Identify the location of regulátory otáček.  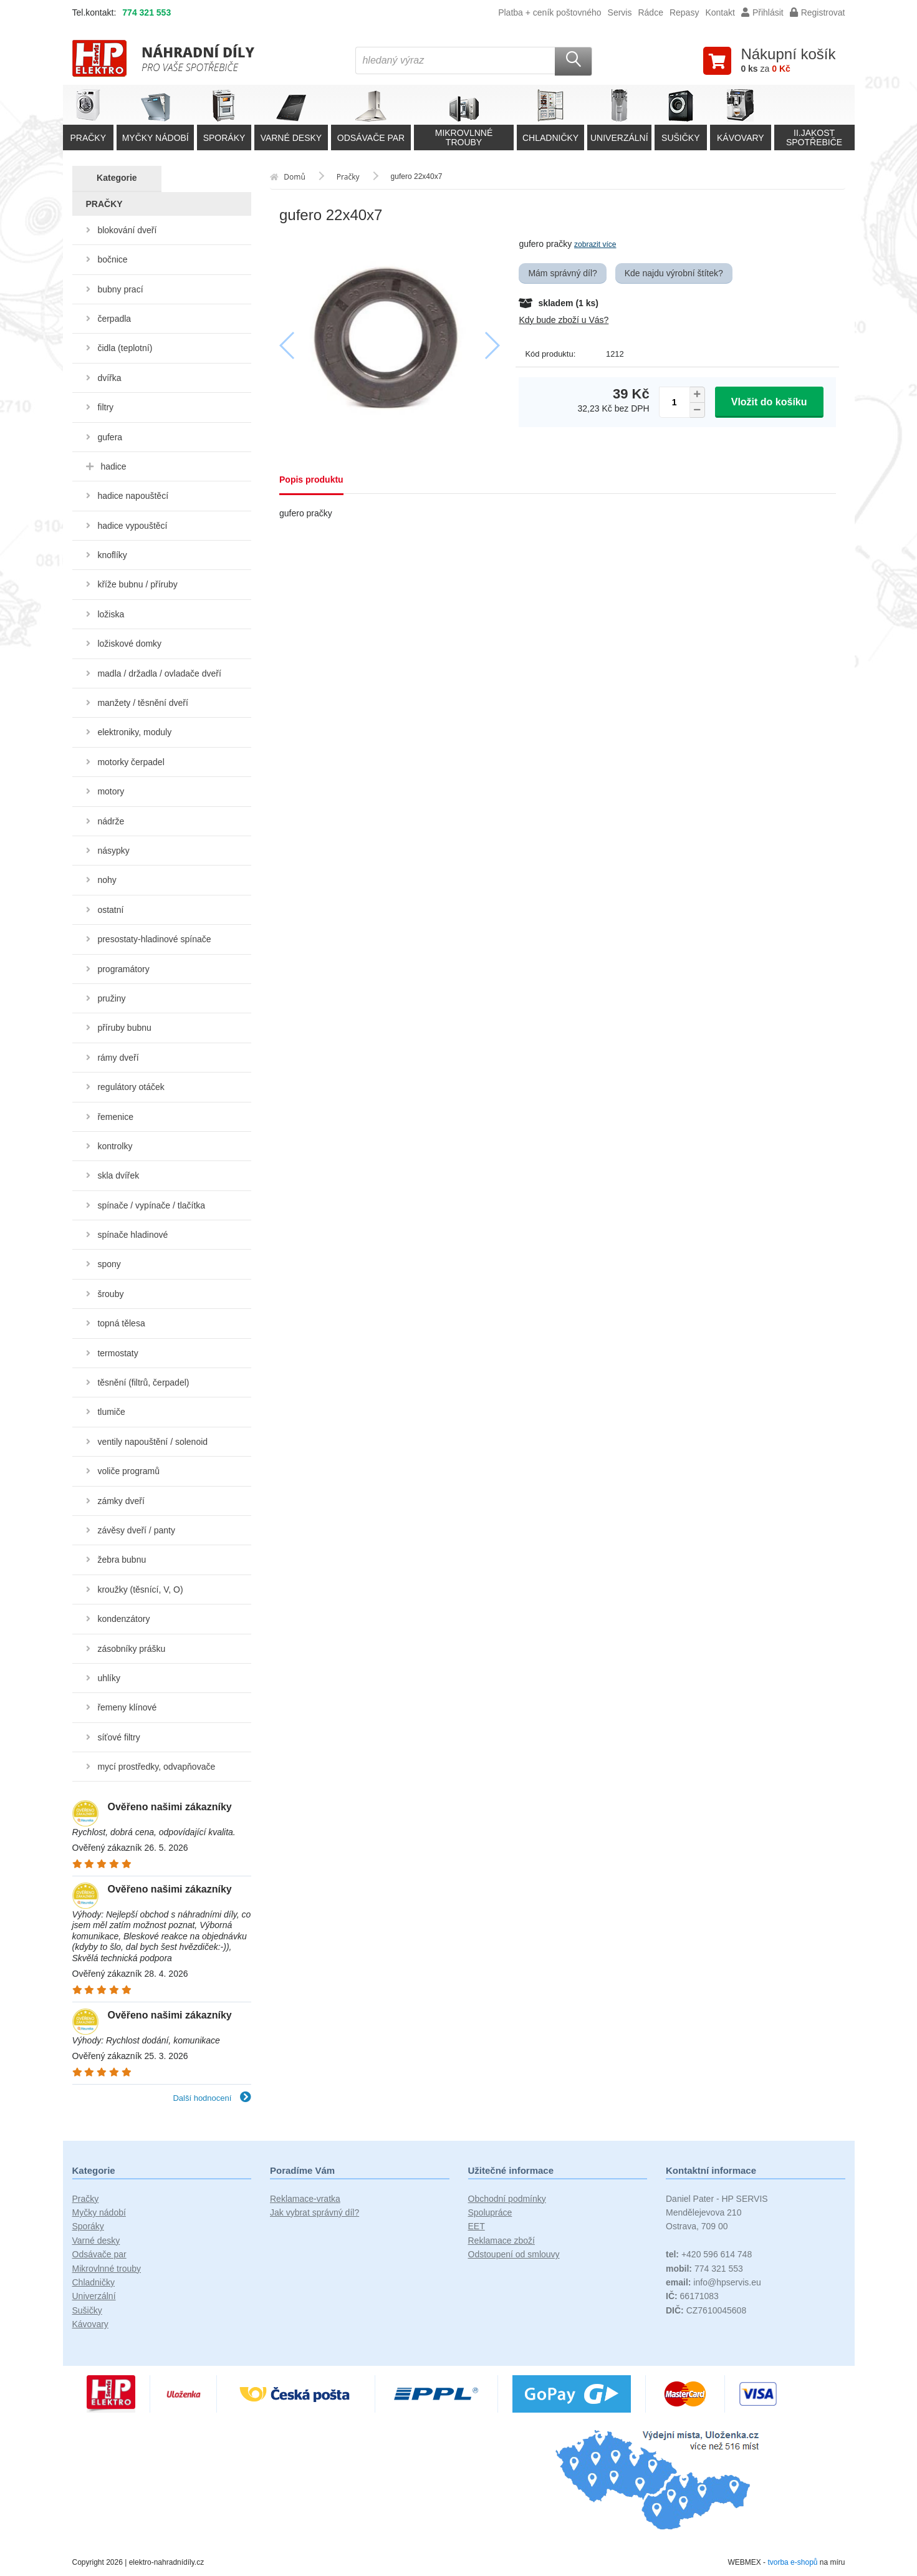
(130, 1087).